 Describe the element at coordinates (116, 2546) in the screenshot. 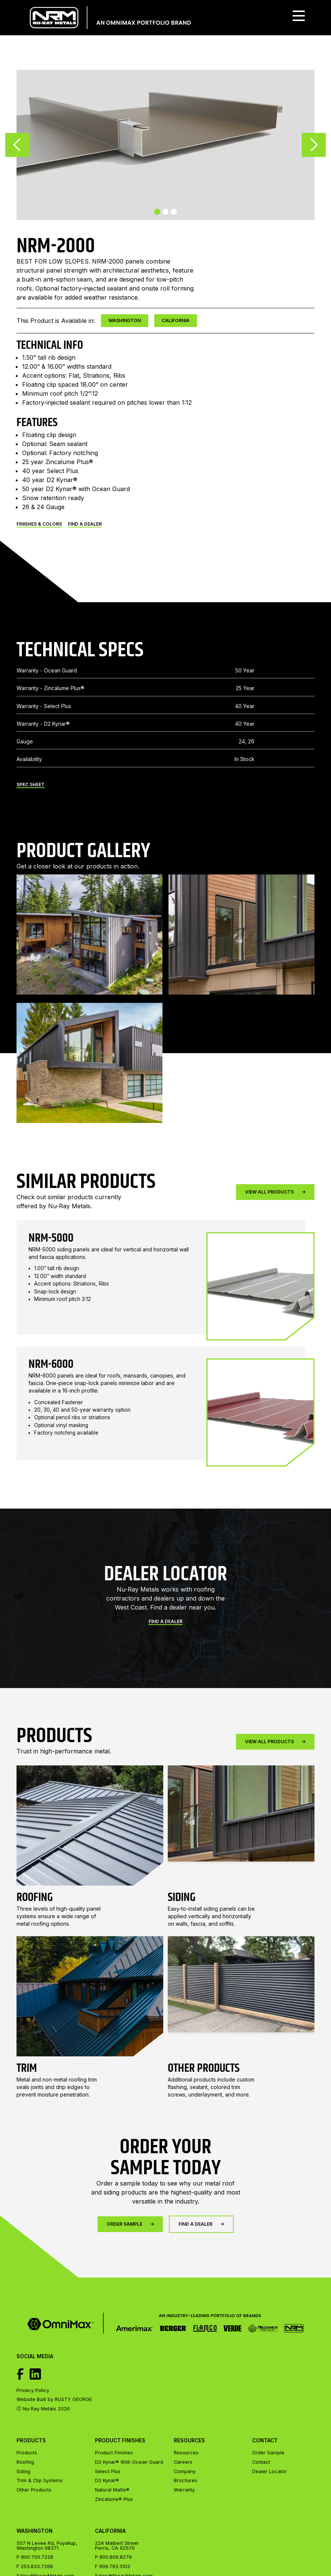

I see `224 Malbert StreetPerris, CA 92570` at that location.